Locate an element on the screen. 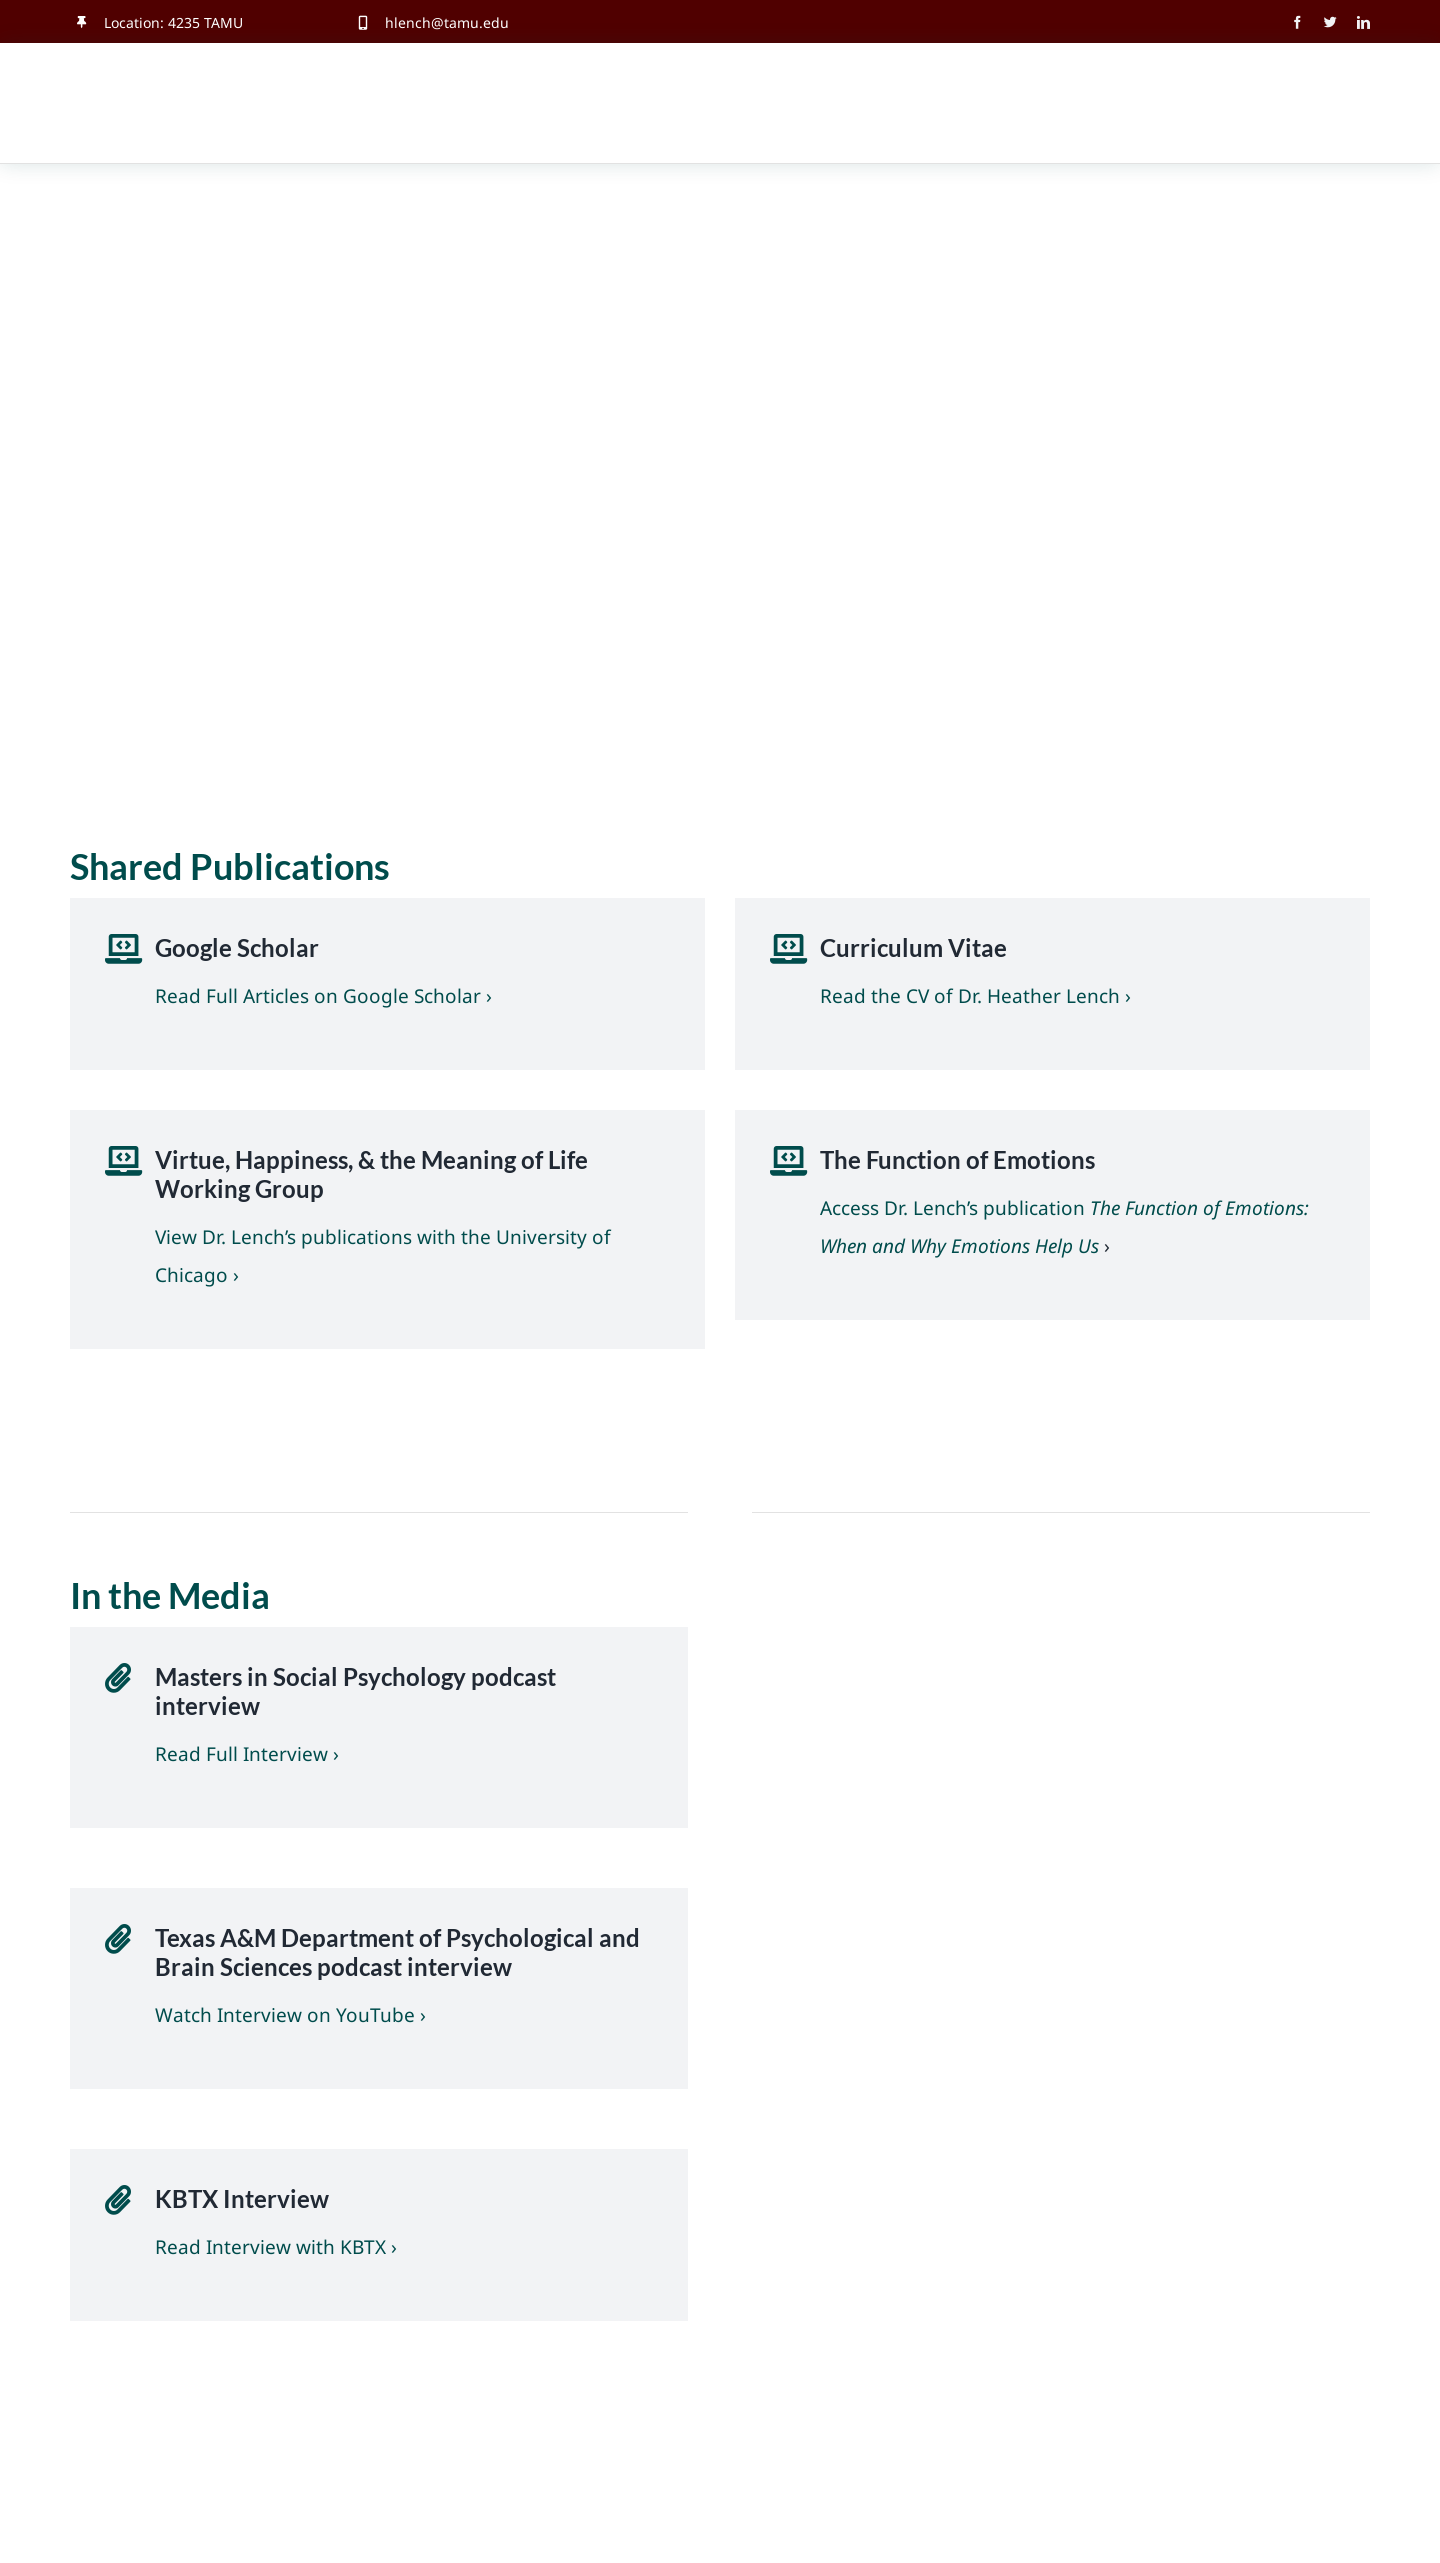  Read Full Interview › is located at coordinates (247, 1754).